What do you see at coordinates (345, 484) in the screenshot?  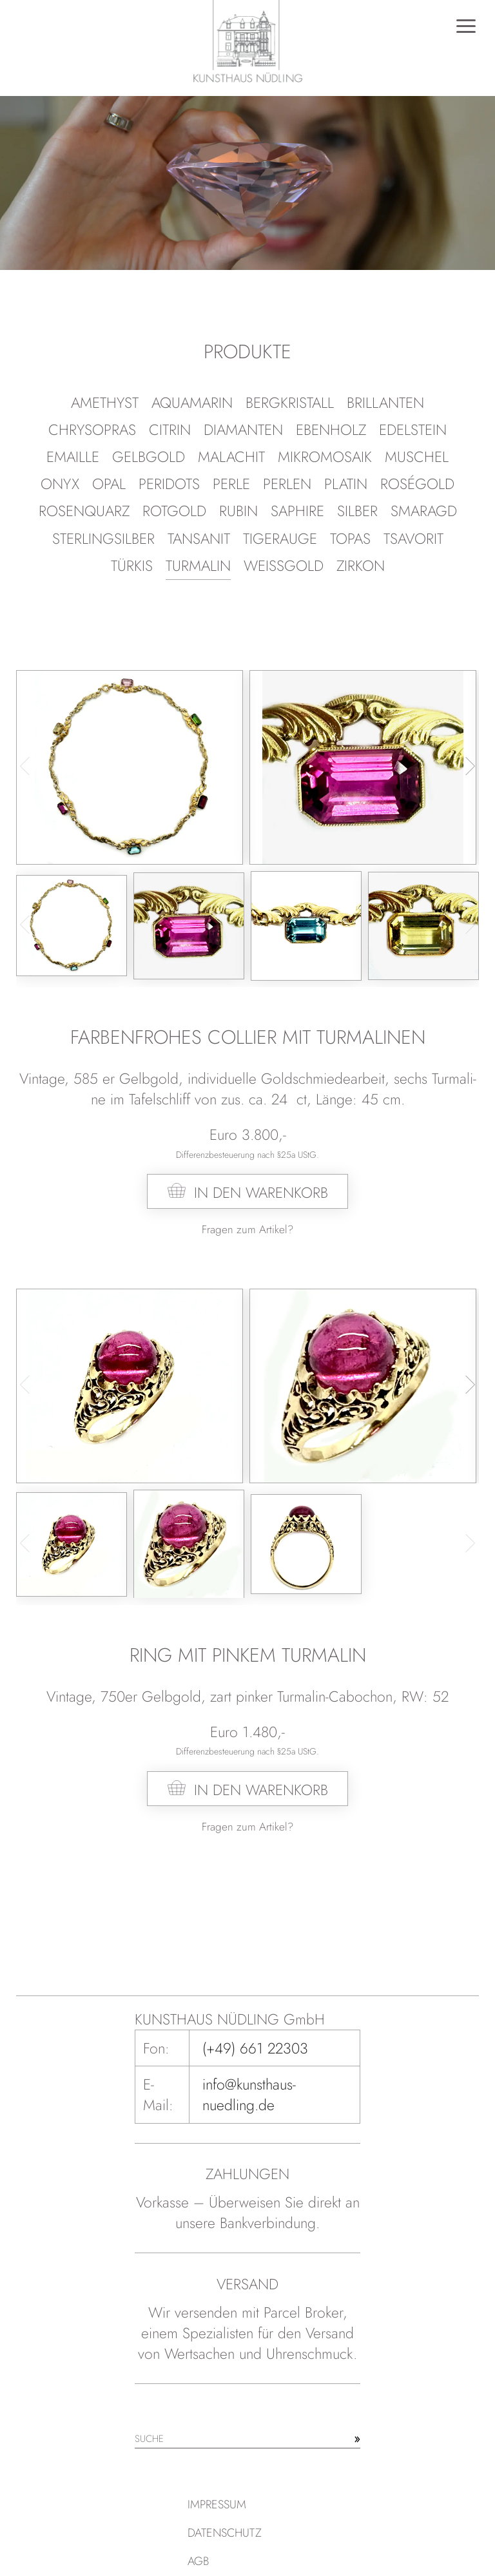 I see `Platin` at bounding box center [345, 484].